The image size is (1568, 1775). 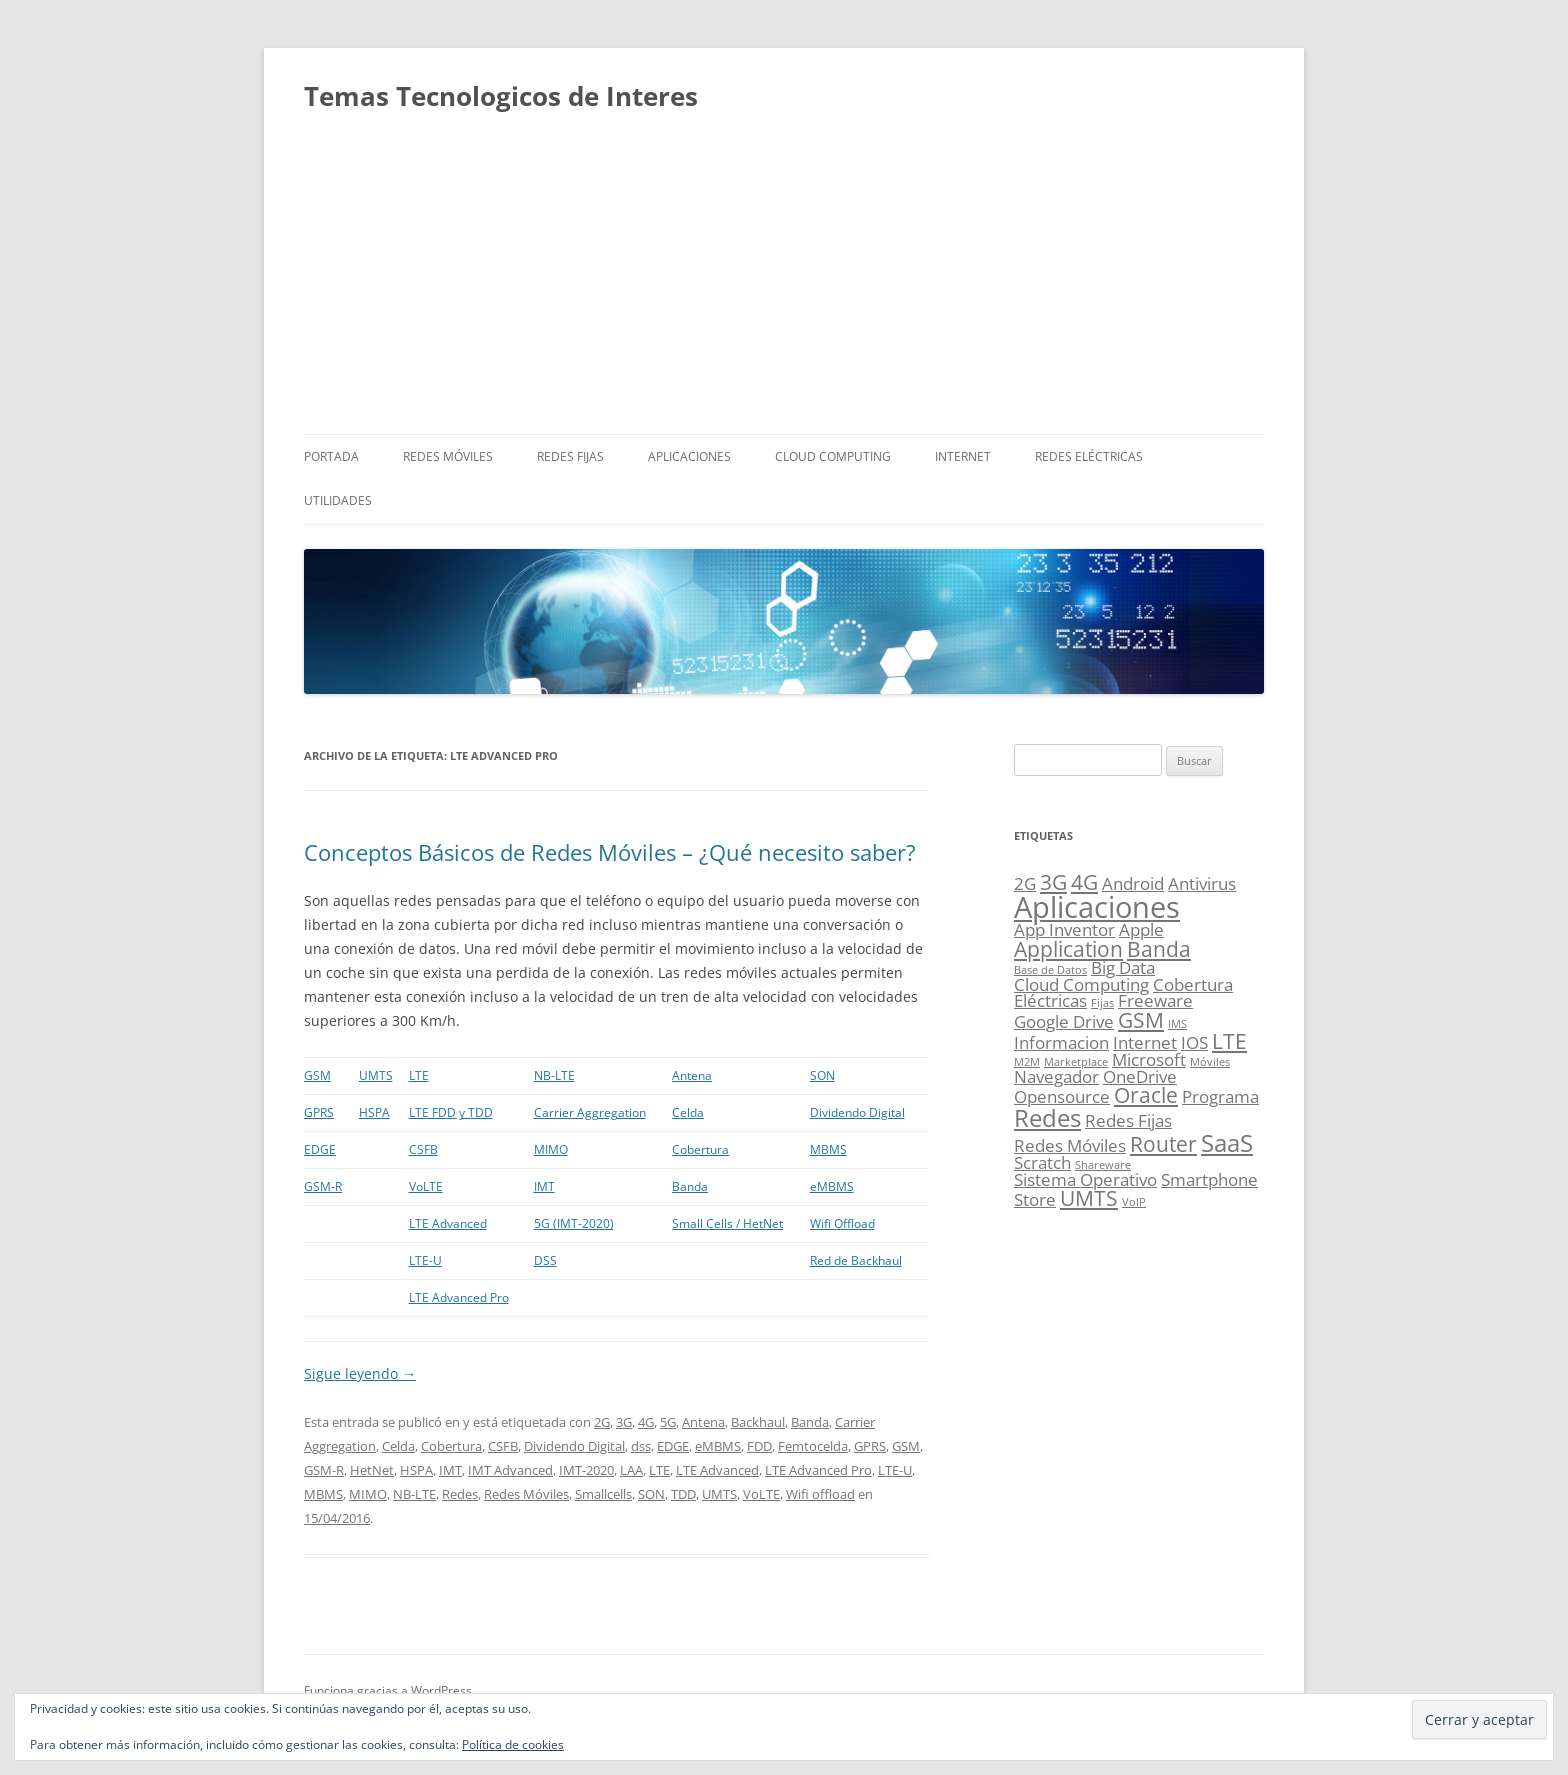 I want to click on Fijas [Fijas (1 elemento)], so click(x=1102, y=1003).